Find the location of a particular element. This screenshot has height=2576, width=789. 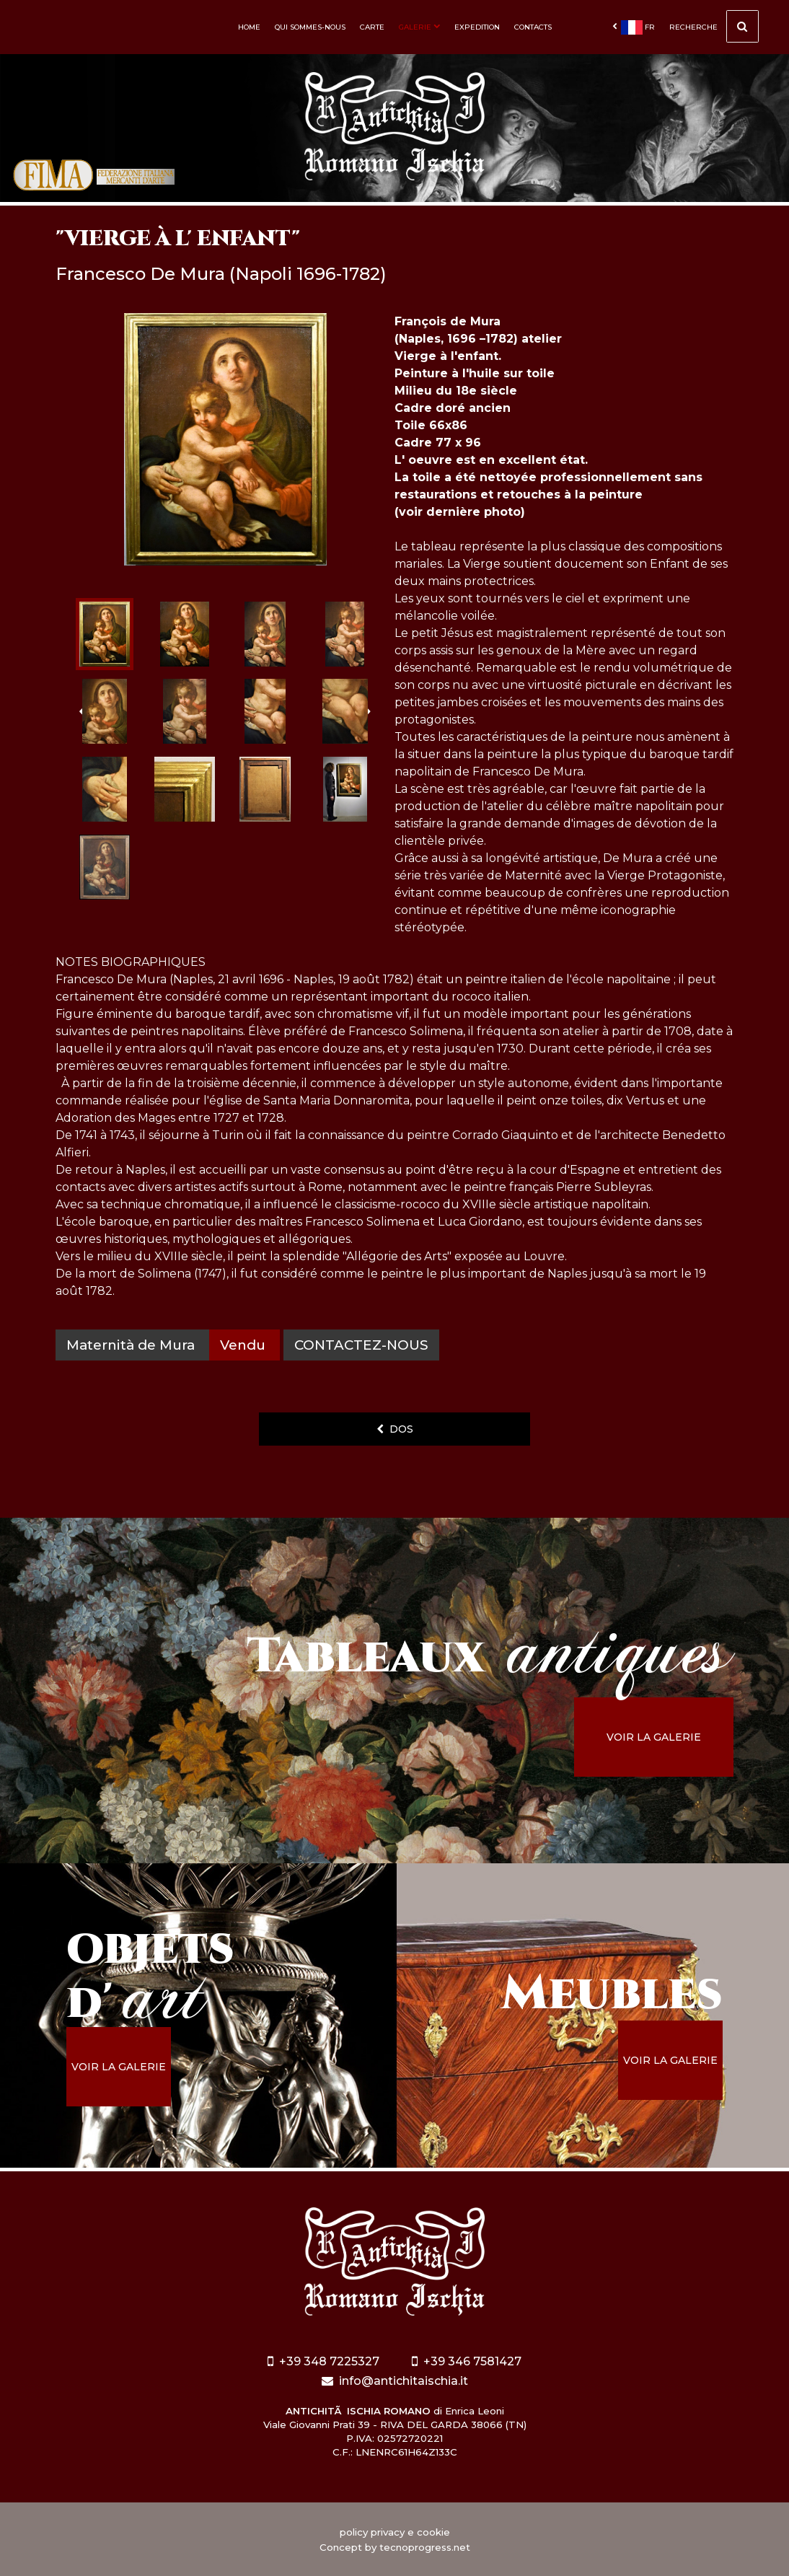

Expedition is located at coordinates (477, 27).